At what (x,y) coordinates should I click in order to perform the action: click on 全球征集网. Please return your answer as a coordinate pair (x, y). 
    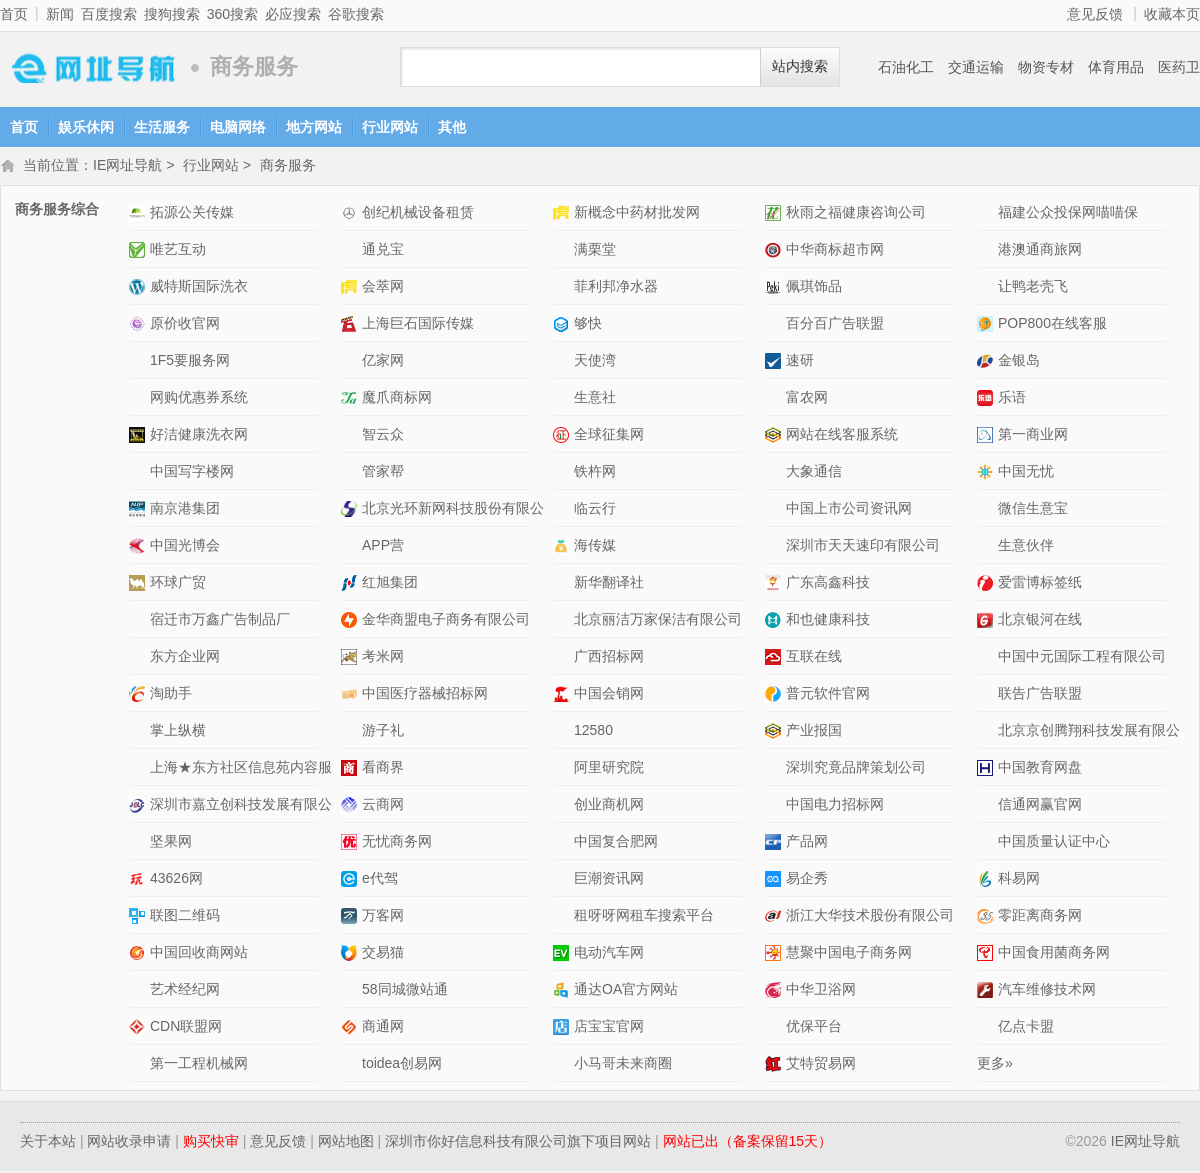
    Looking at the image, I should click on (609, 436).